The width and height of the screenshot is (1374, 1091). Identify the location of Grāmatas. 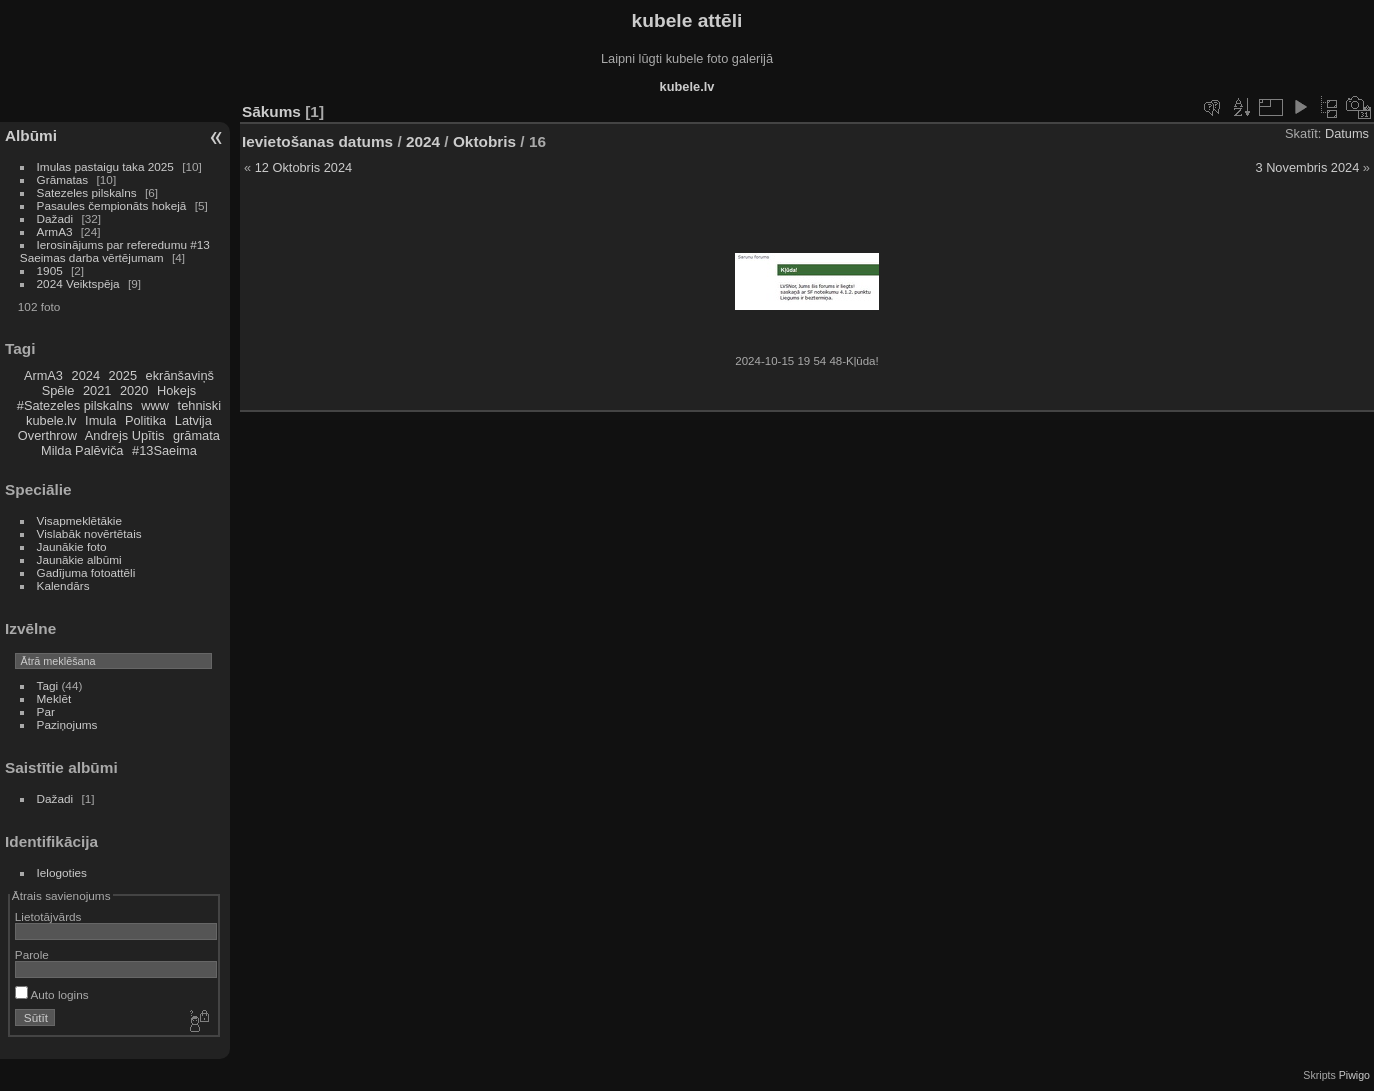
(63, 179).